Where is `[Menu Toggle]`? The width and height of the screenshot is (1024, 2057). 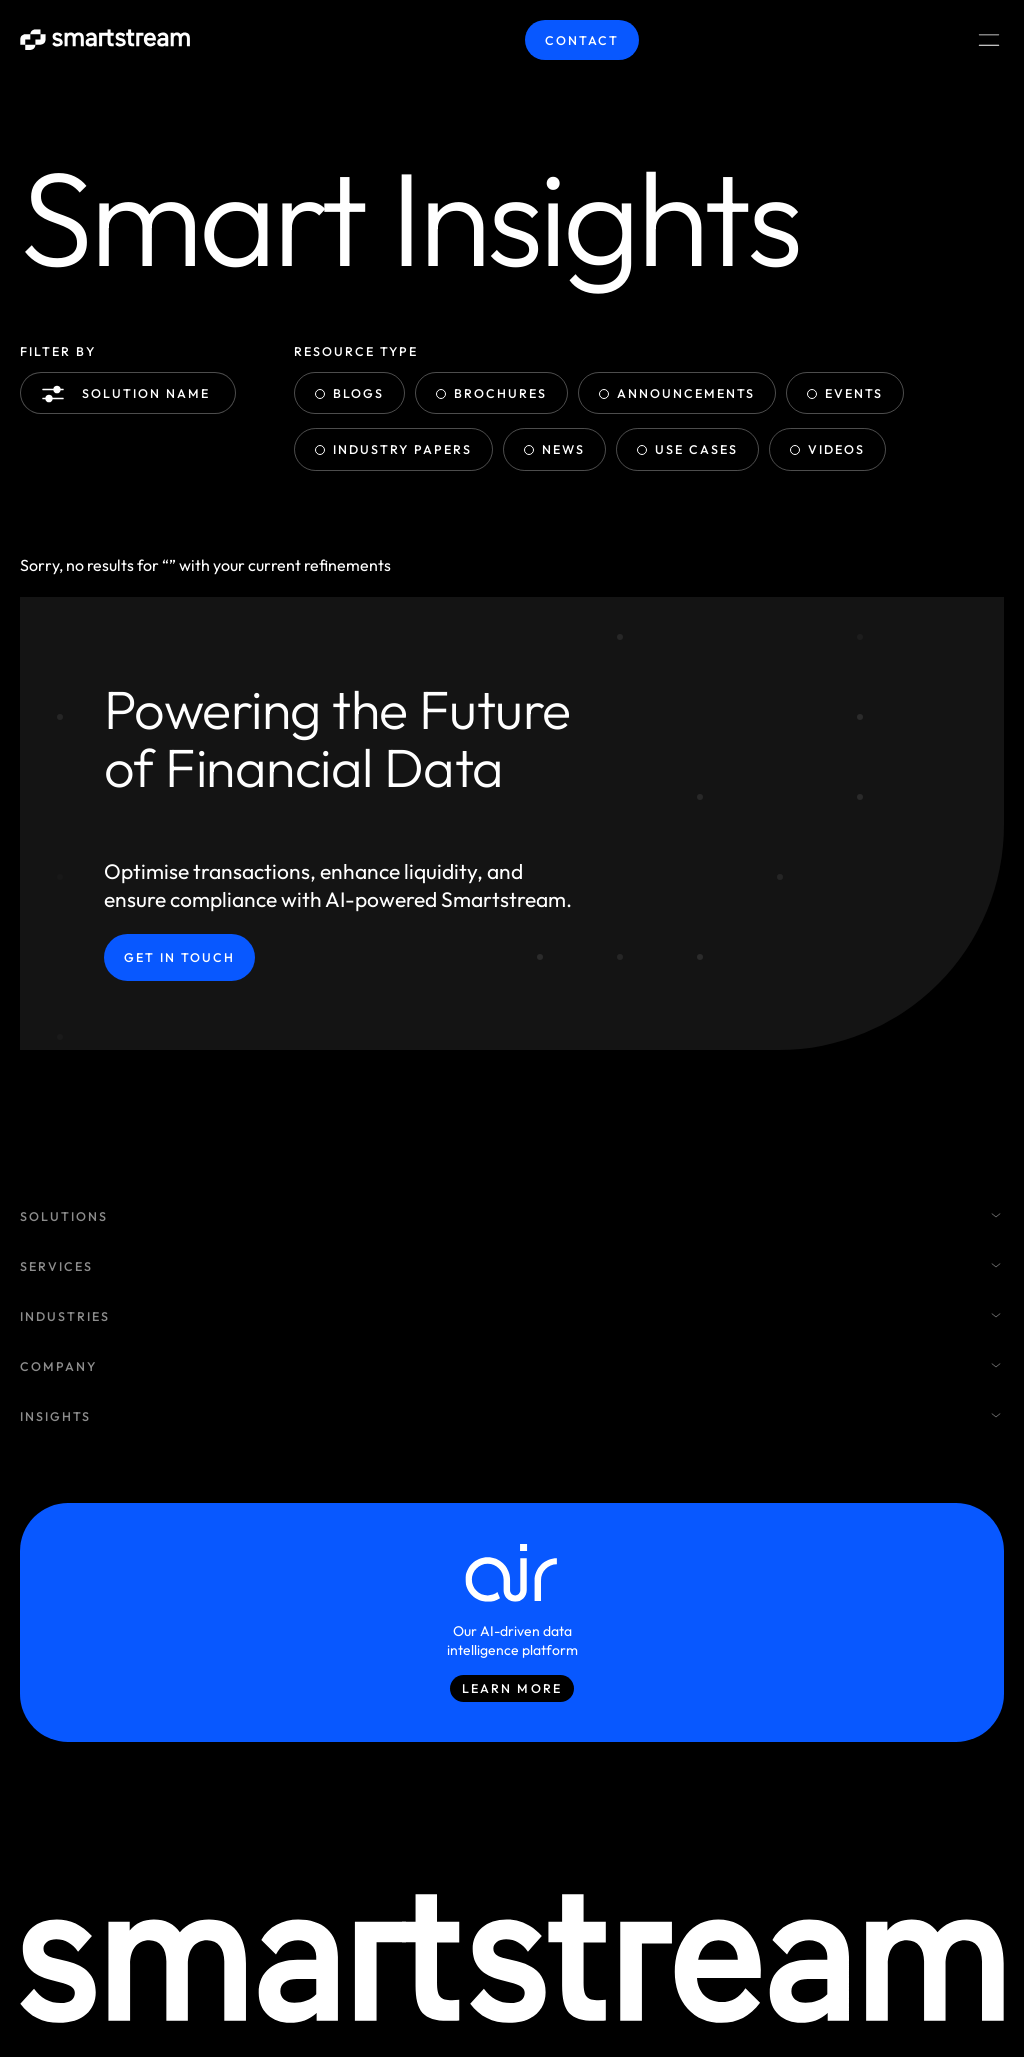 [Menu Toggle] is located at coordinates (989, 40).